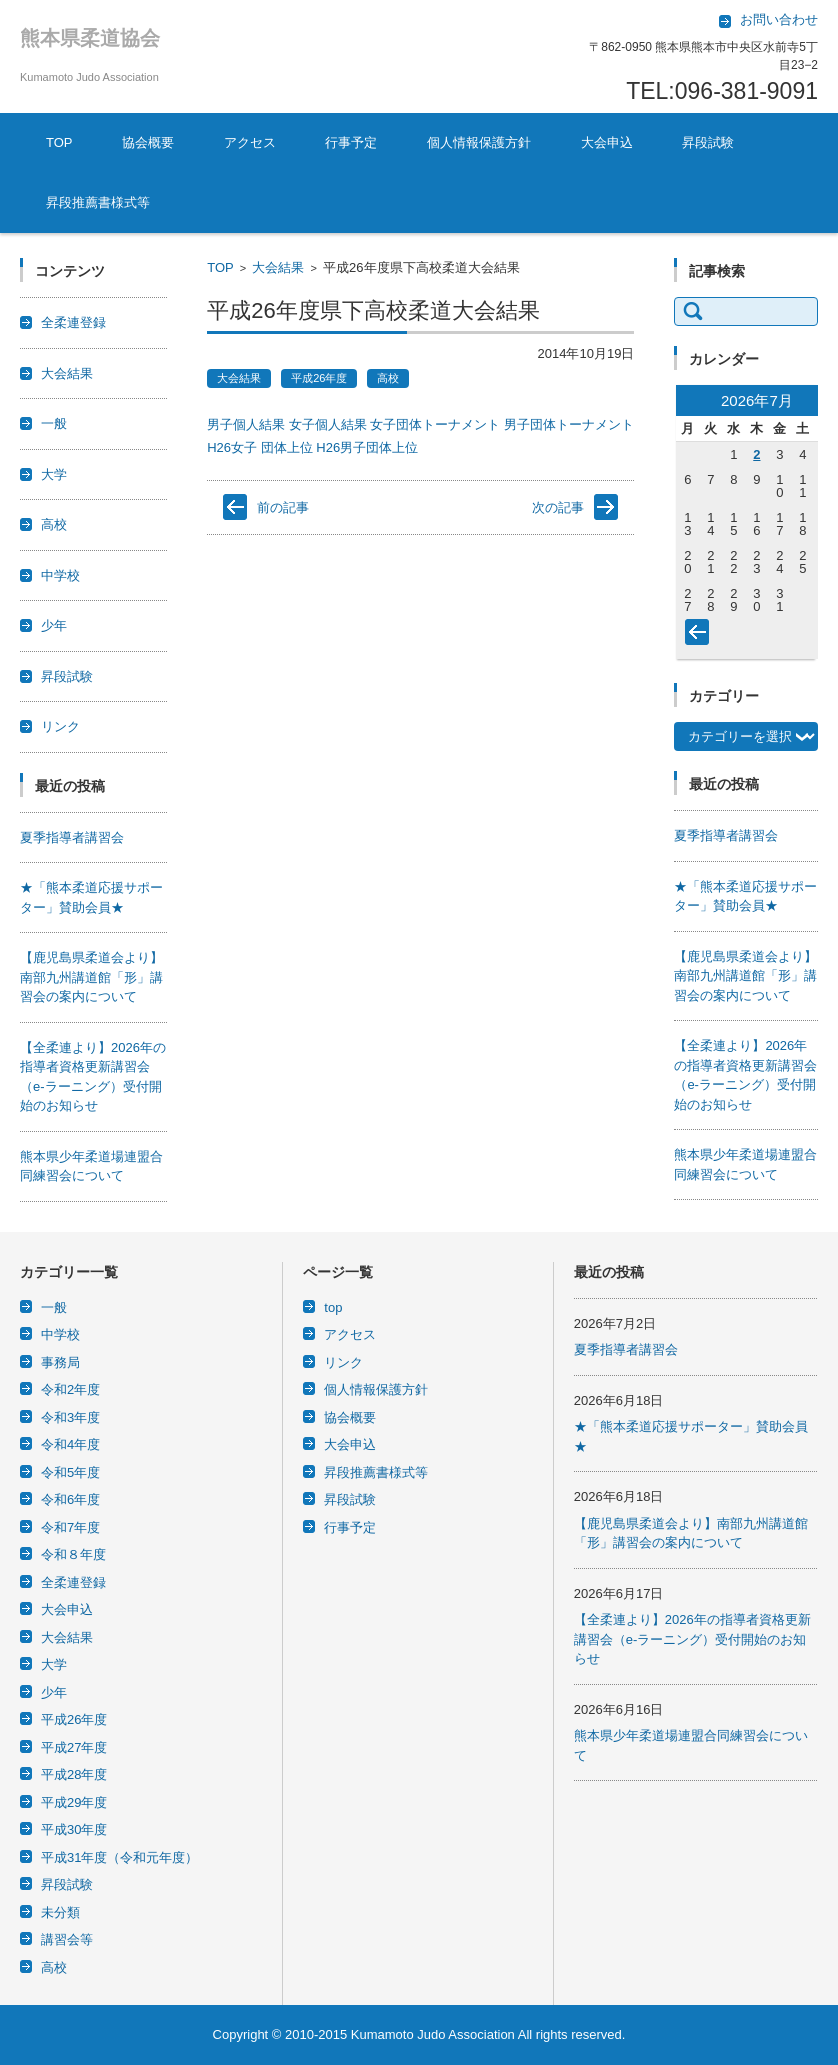  What do you see at coordinates (558, 507) in the screenshot?
I see `次の記事` at bounding box center [558, 507].